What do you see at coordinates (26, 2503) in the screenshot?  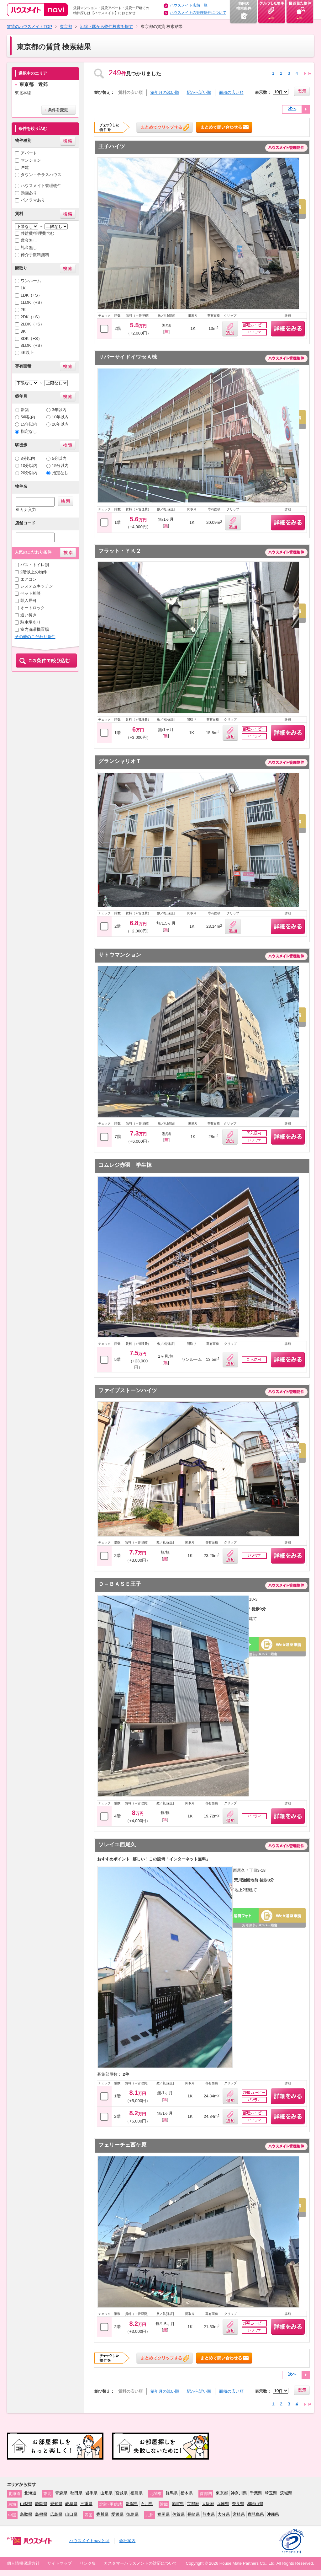 I see `山梨県` at bounding box center [26, 2503].